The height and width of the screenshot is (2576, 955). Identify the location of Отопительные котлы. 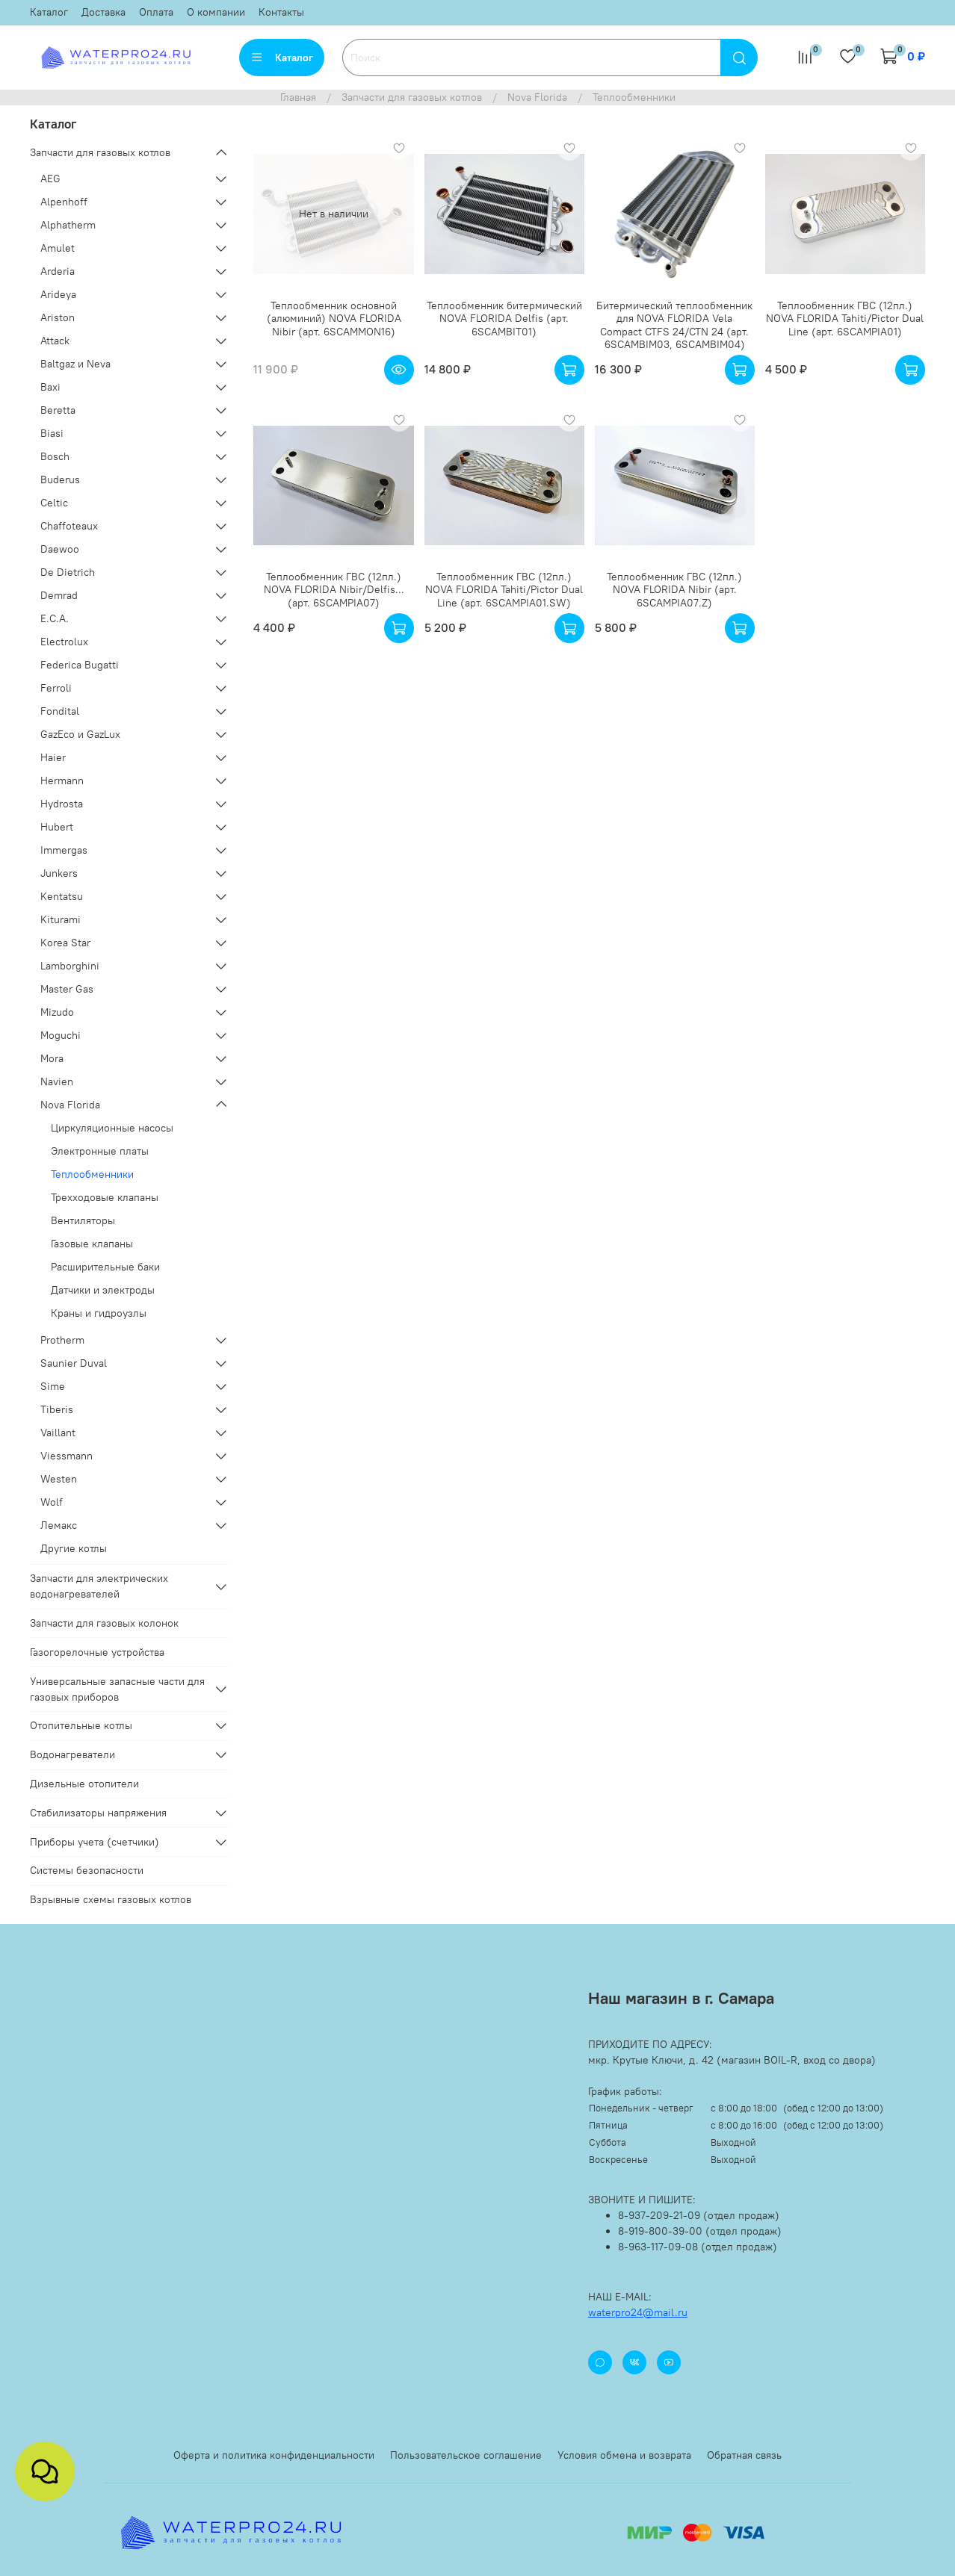
(81, 1725).